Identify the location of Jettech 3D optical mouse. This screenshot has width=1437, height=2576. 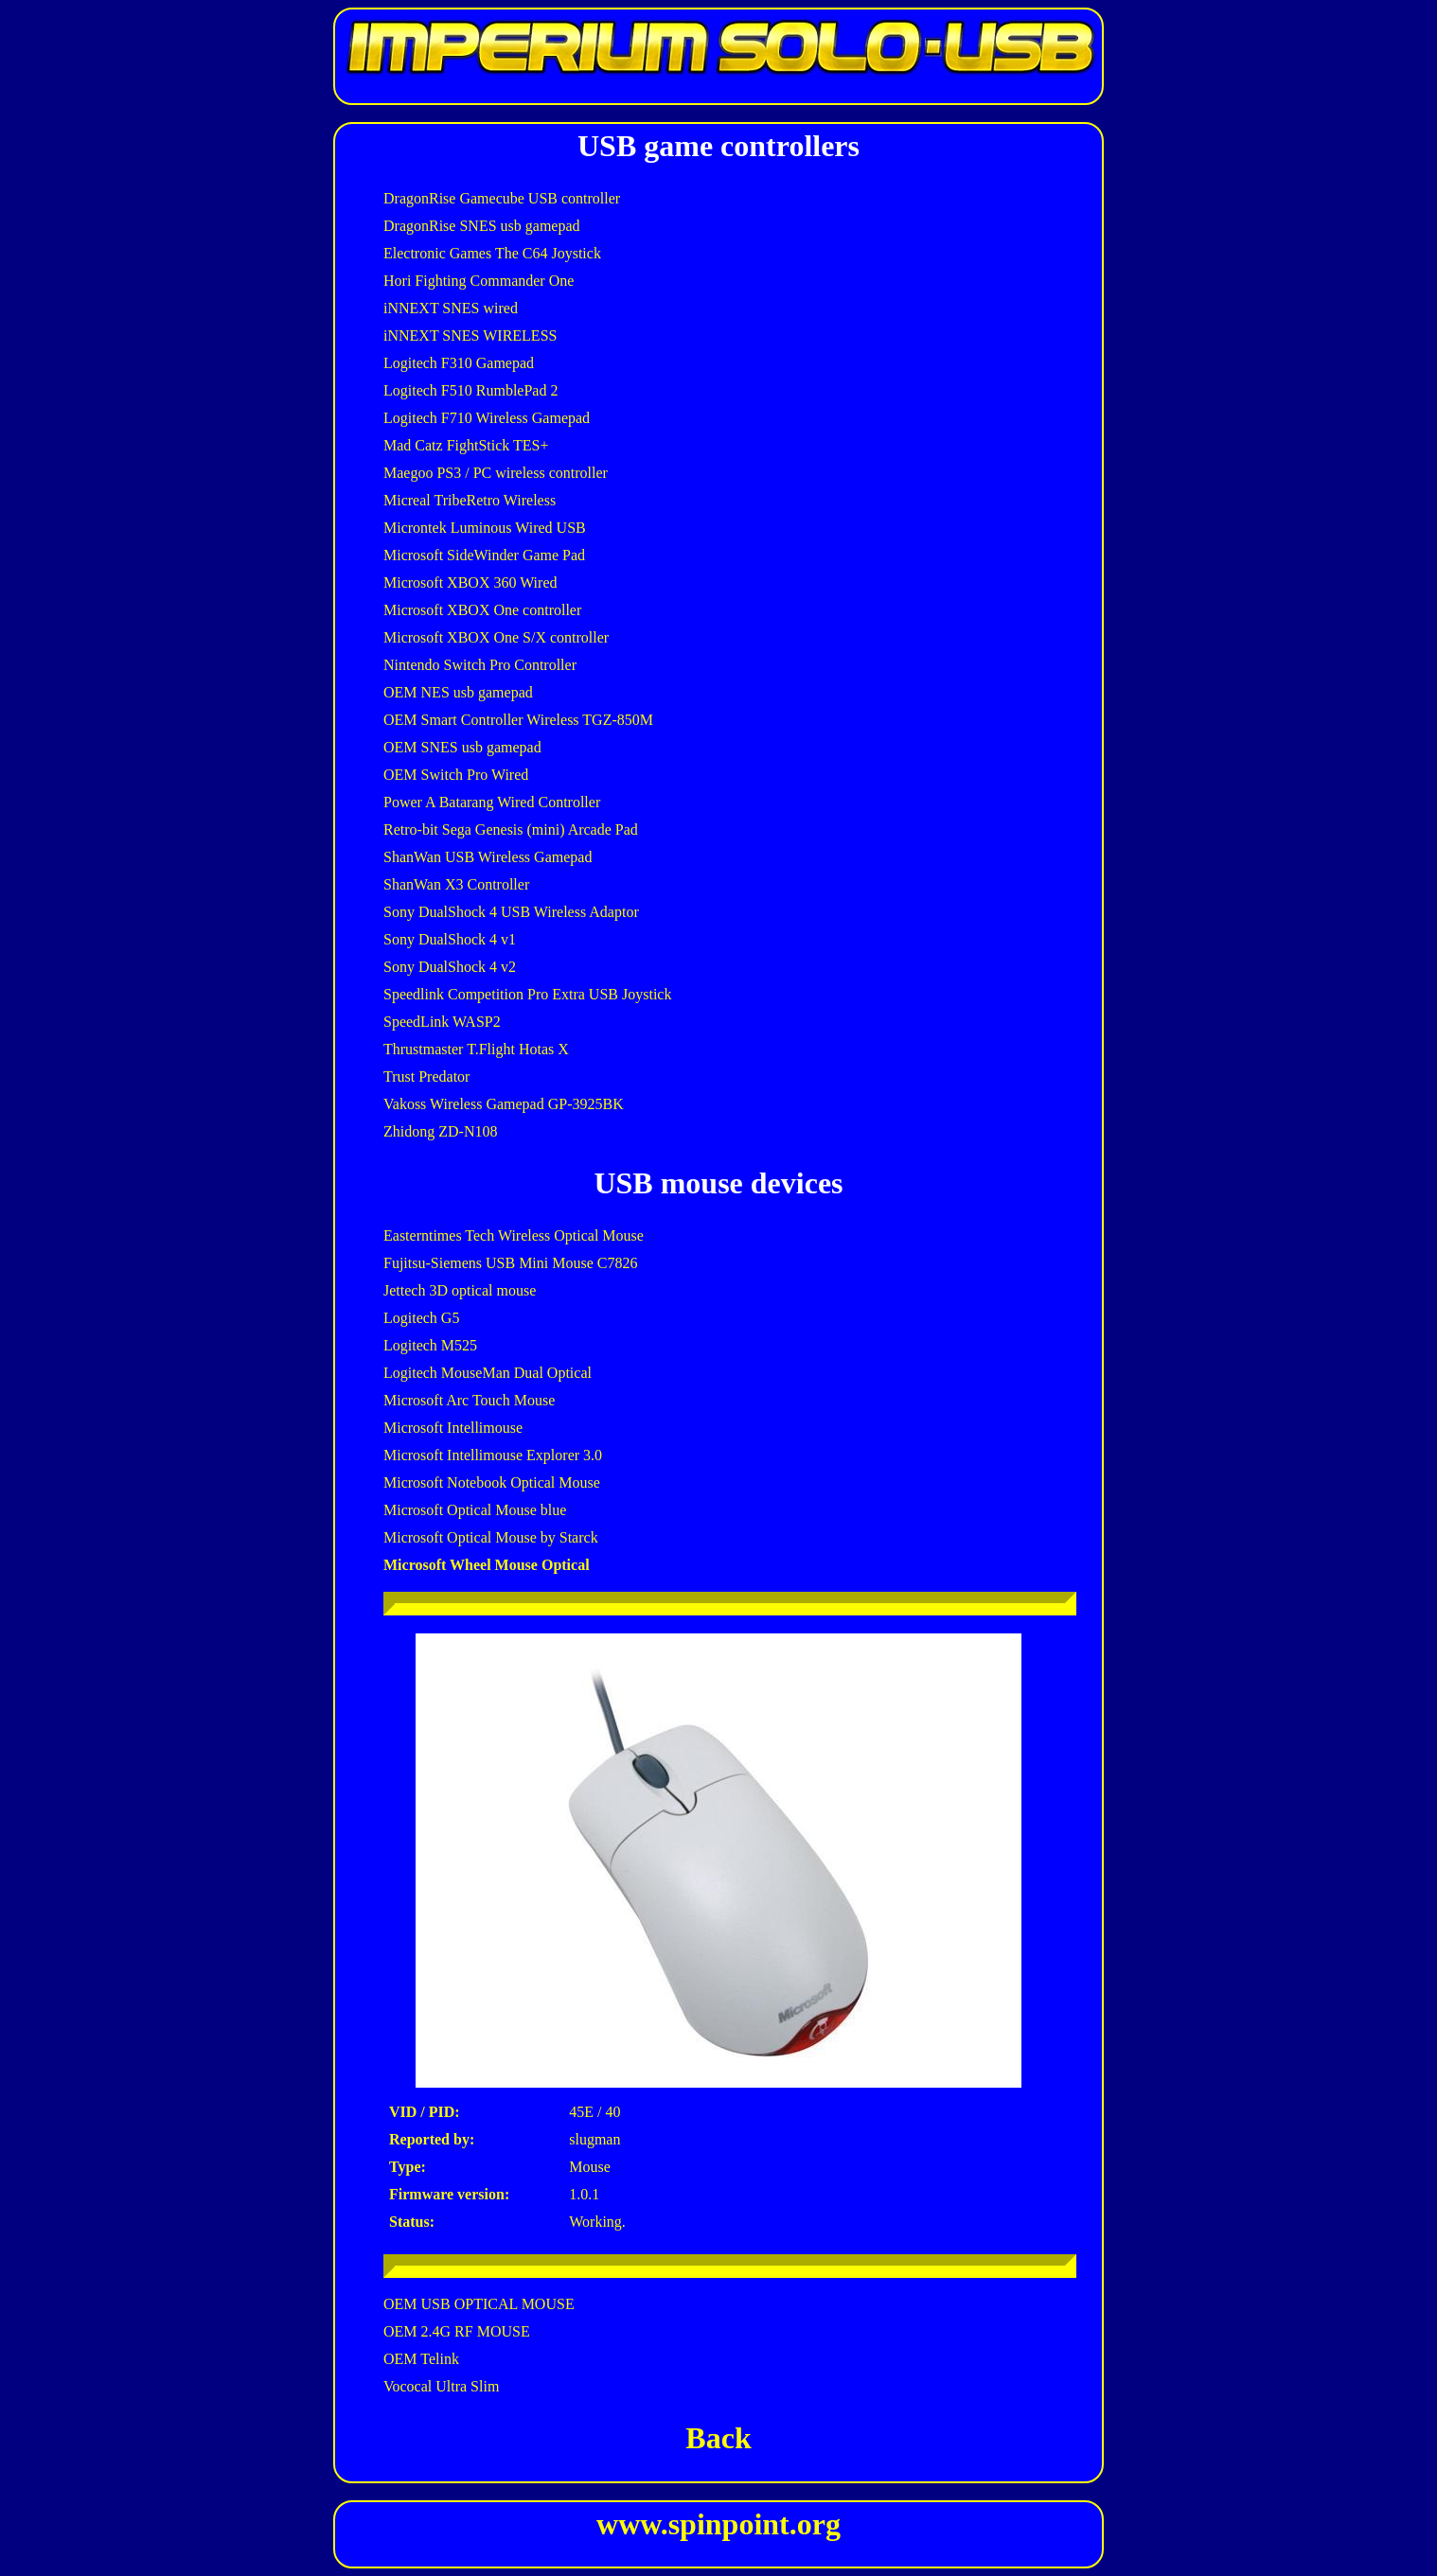
(459, 1290).